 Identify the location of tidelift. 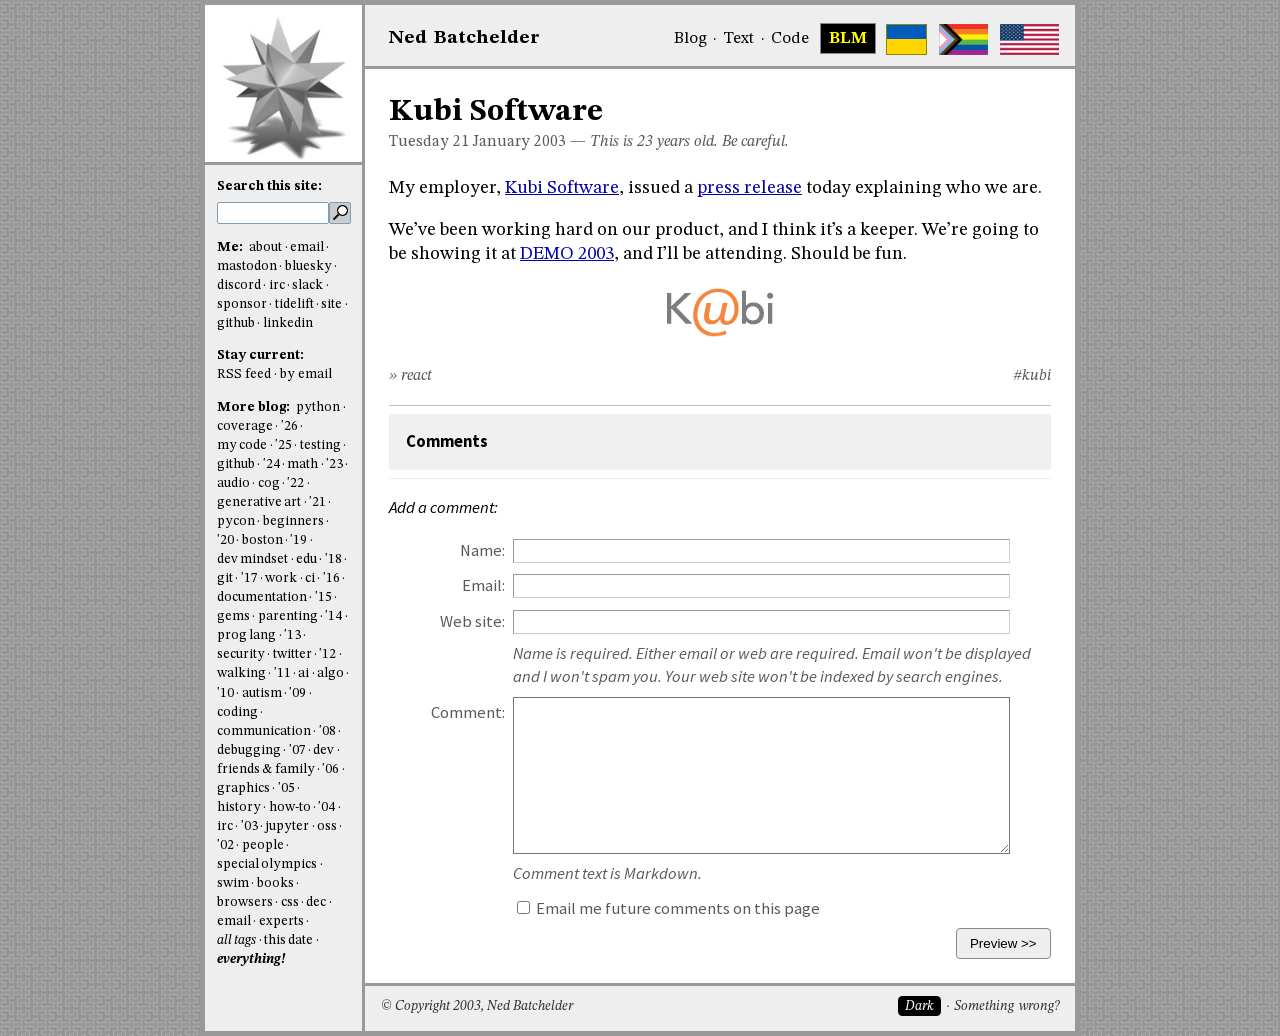
(294, 304).